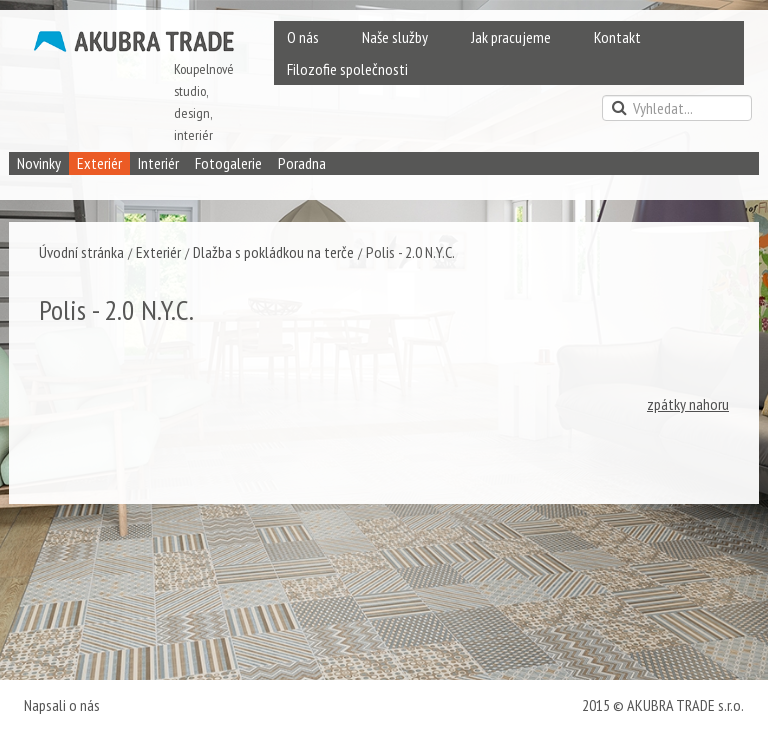 This screenshot has width=768, height=730. I want to click on O nás, so click(303, 37).